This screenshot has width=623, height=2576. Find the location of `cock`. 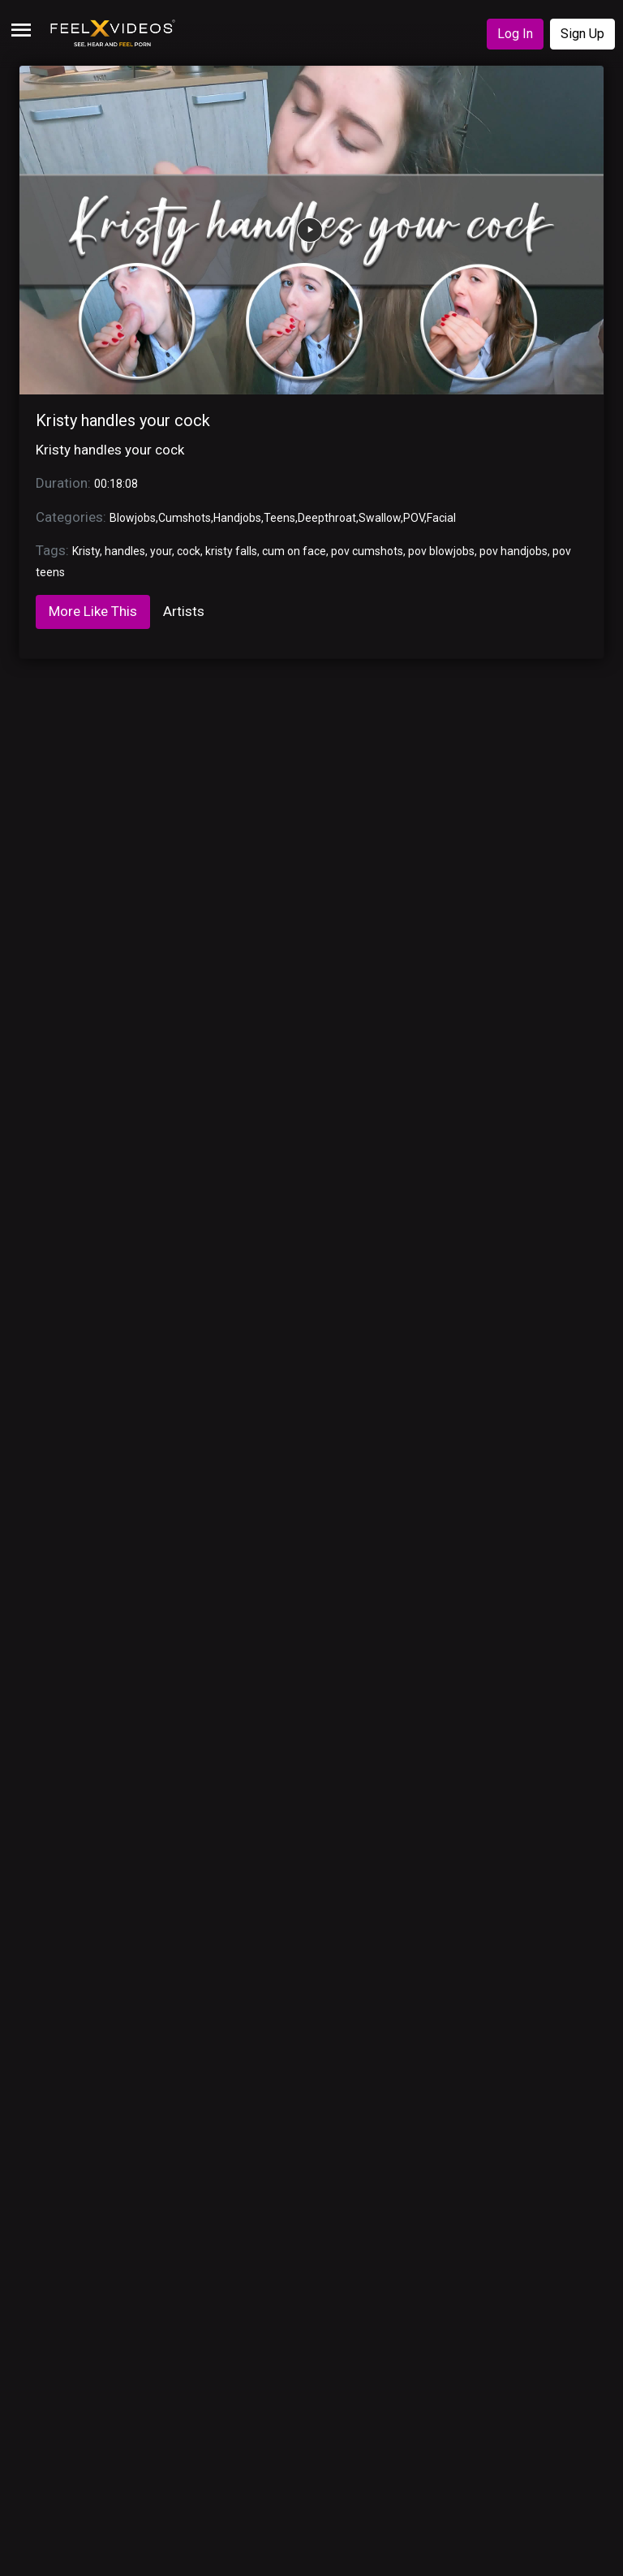

cock is located at coordinates (188, 551).